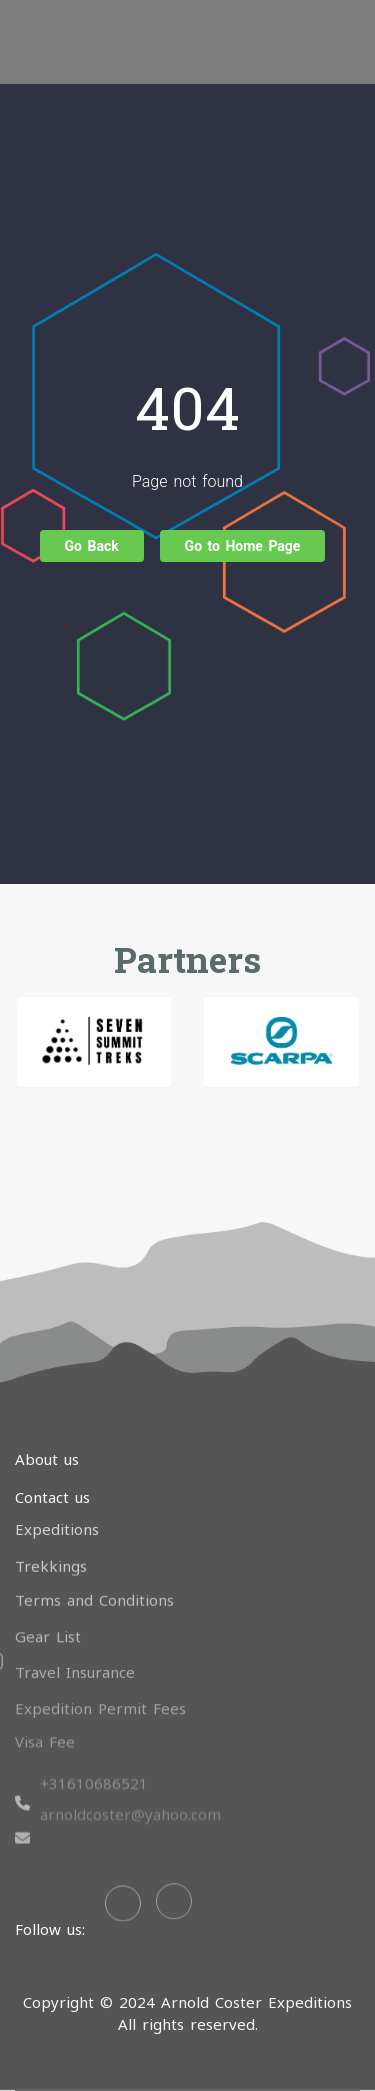  Describe the element at coordinates (243, 546) in the screenshot. I see `Go to Home Page` at that location.